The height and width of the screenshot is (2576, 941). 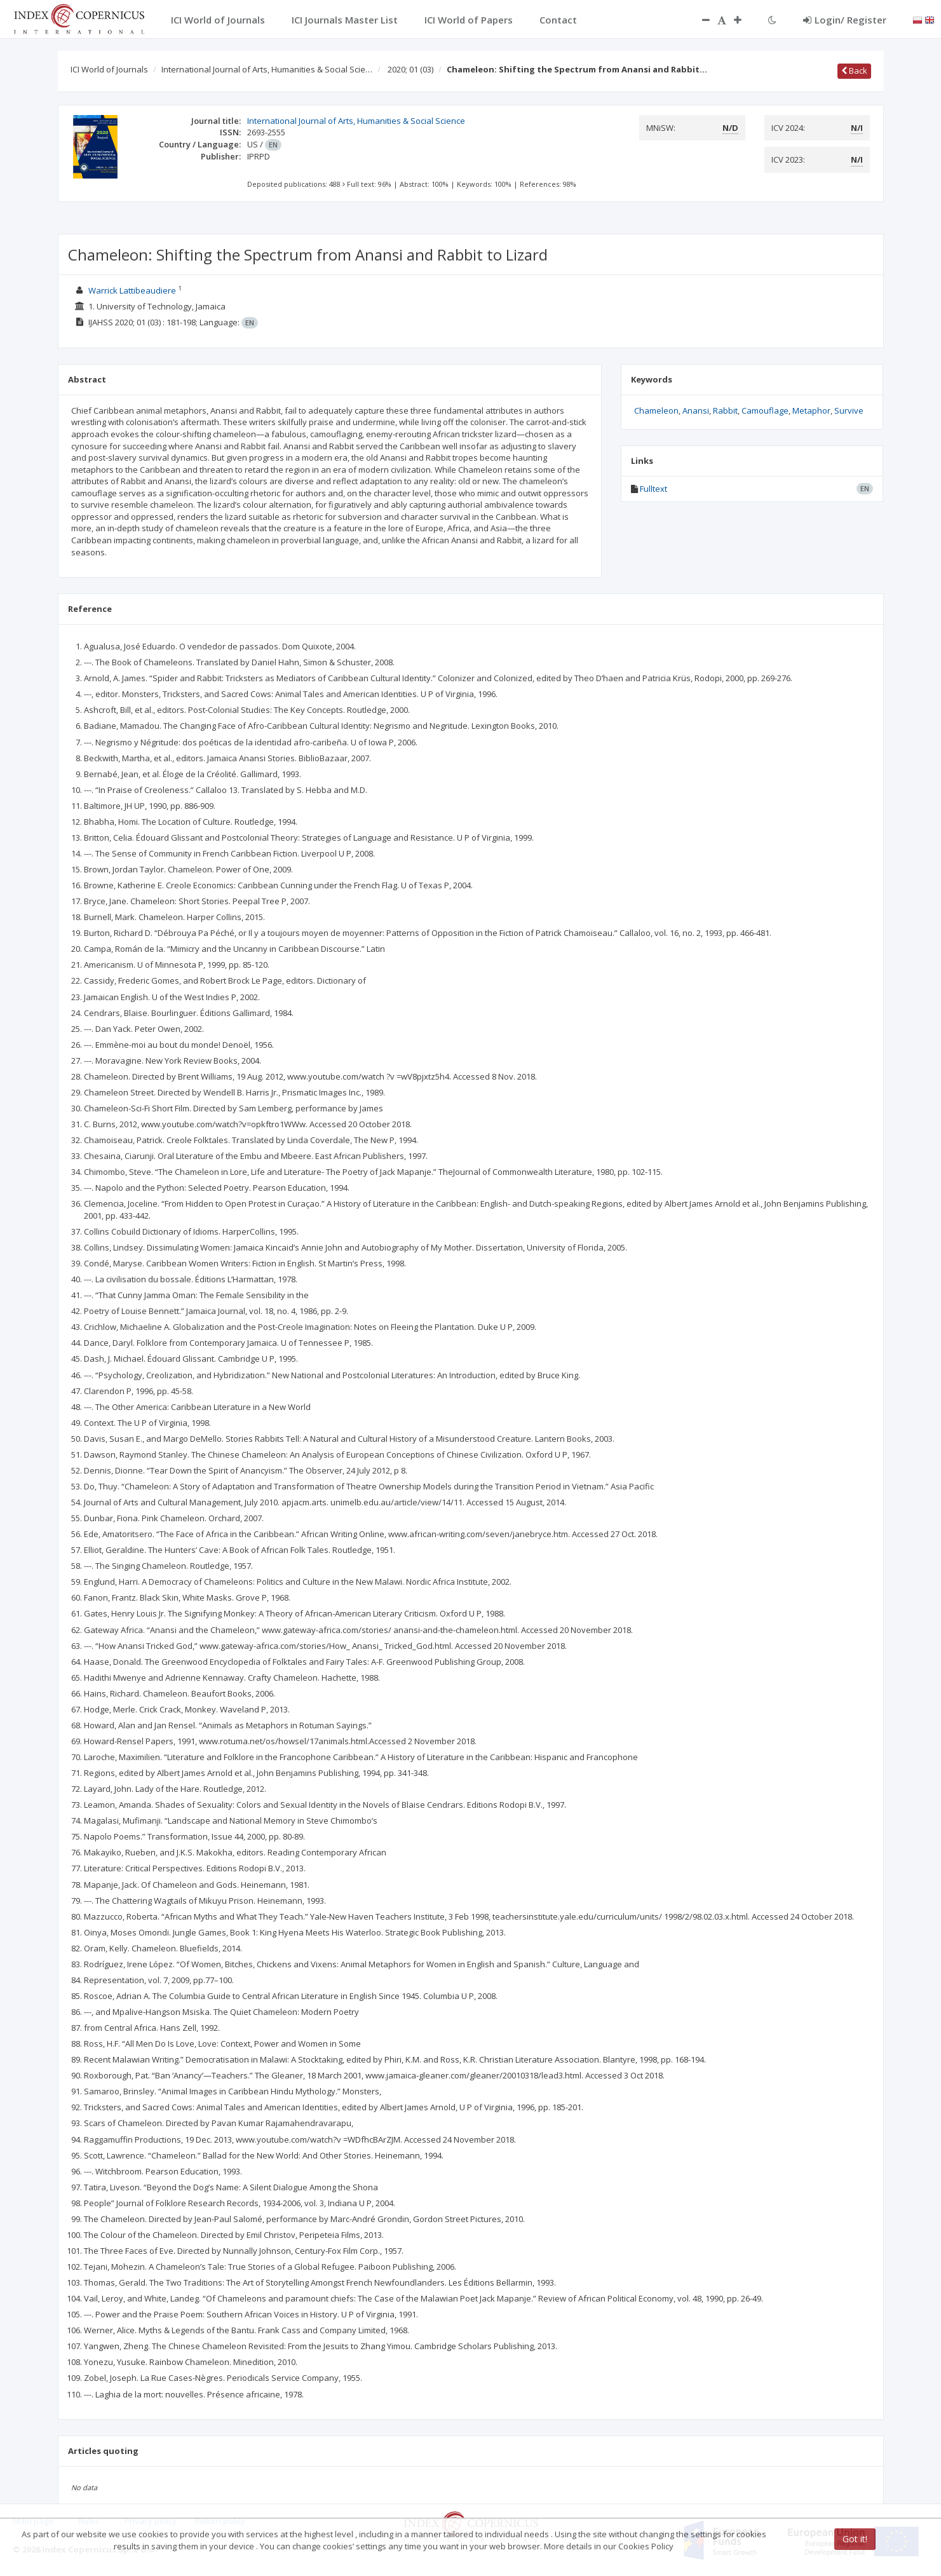 I want to click on ICI World of Journals, so click(x=109, y=69).